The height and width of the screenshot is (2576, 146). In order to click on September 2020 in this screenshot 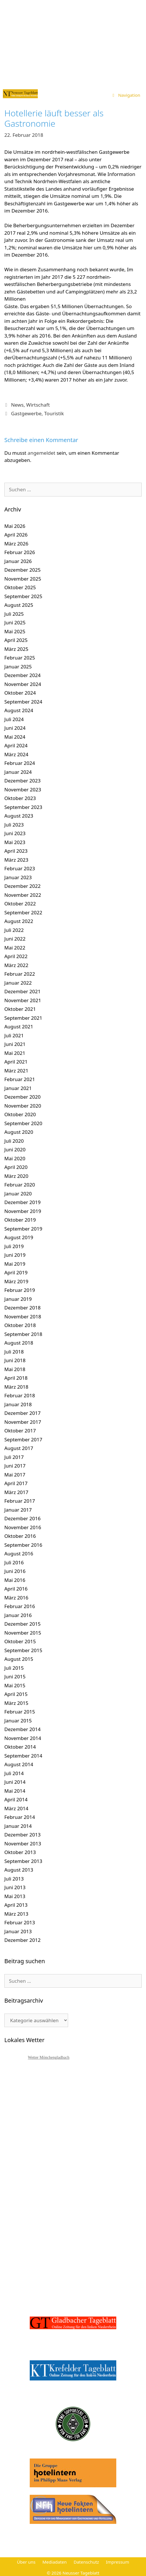, I will do `click(23, 1123)`.